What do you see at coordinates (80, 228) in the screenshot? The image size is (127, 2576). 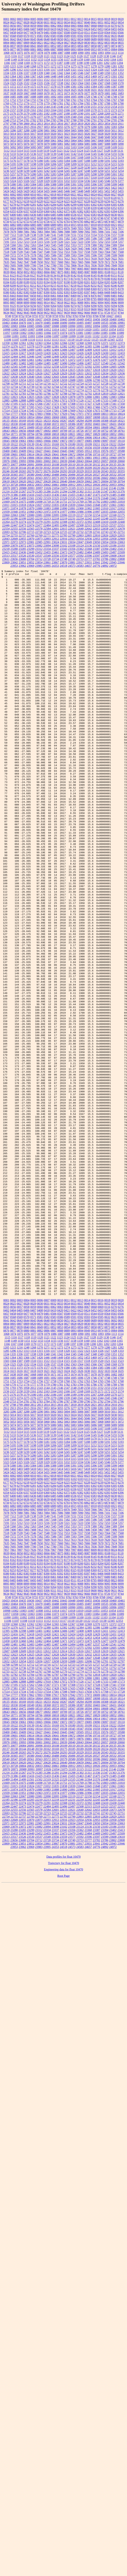 I see `7055` at bounding box center [80, 228].